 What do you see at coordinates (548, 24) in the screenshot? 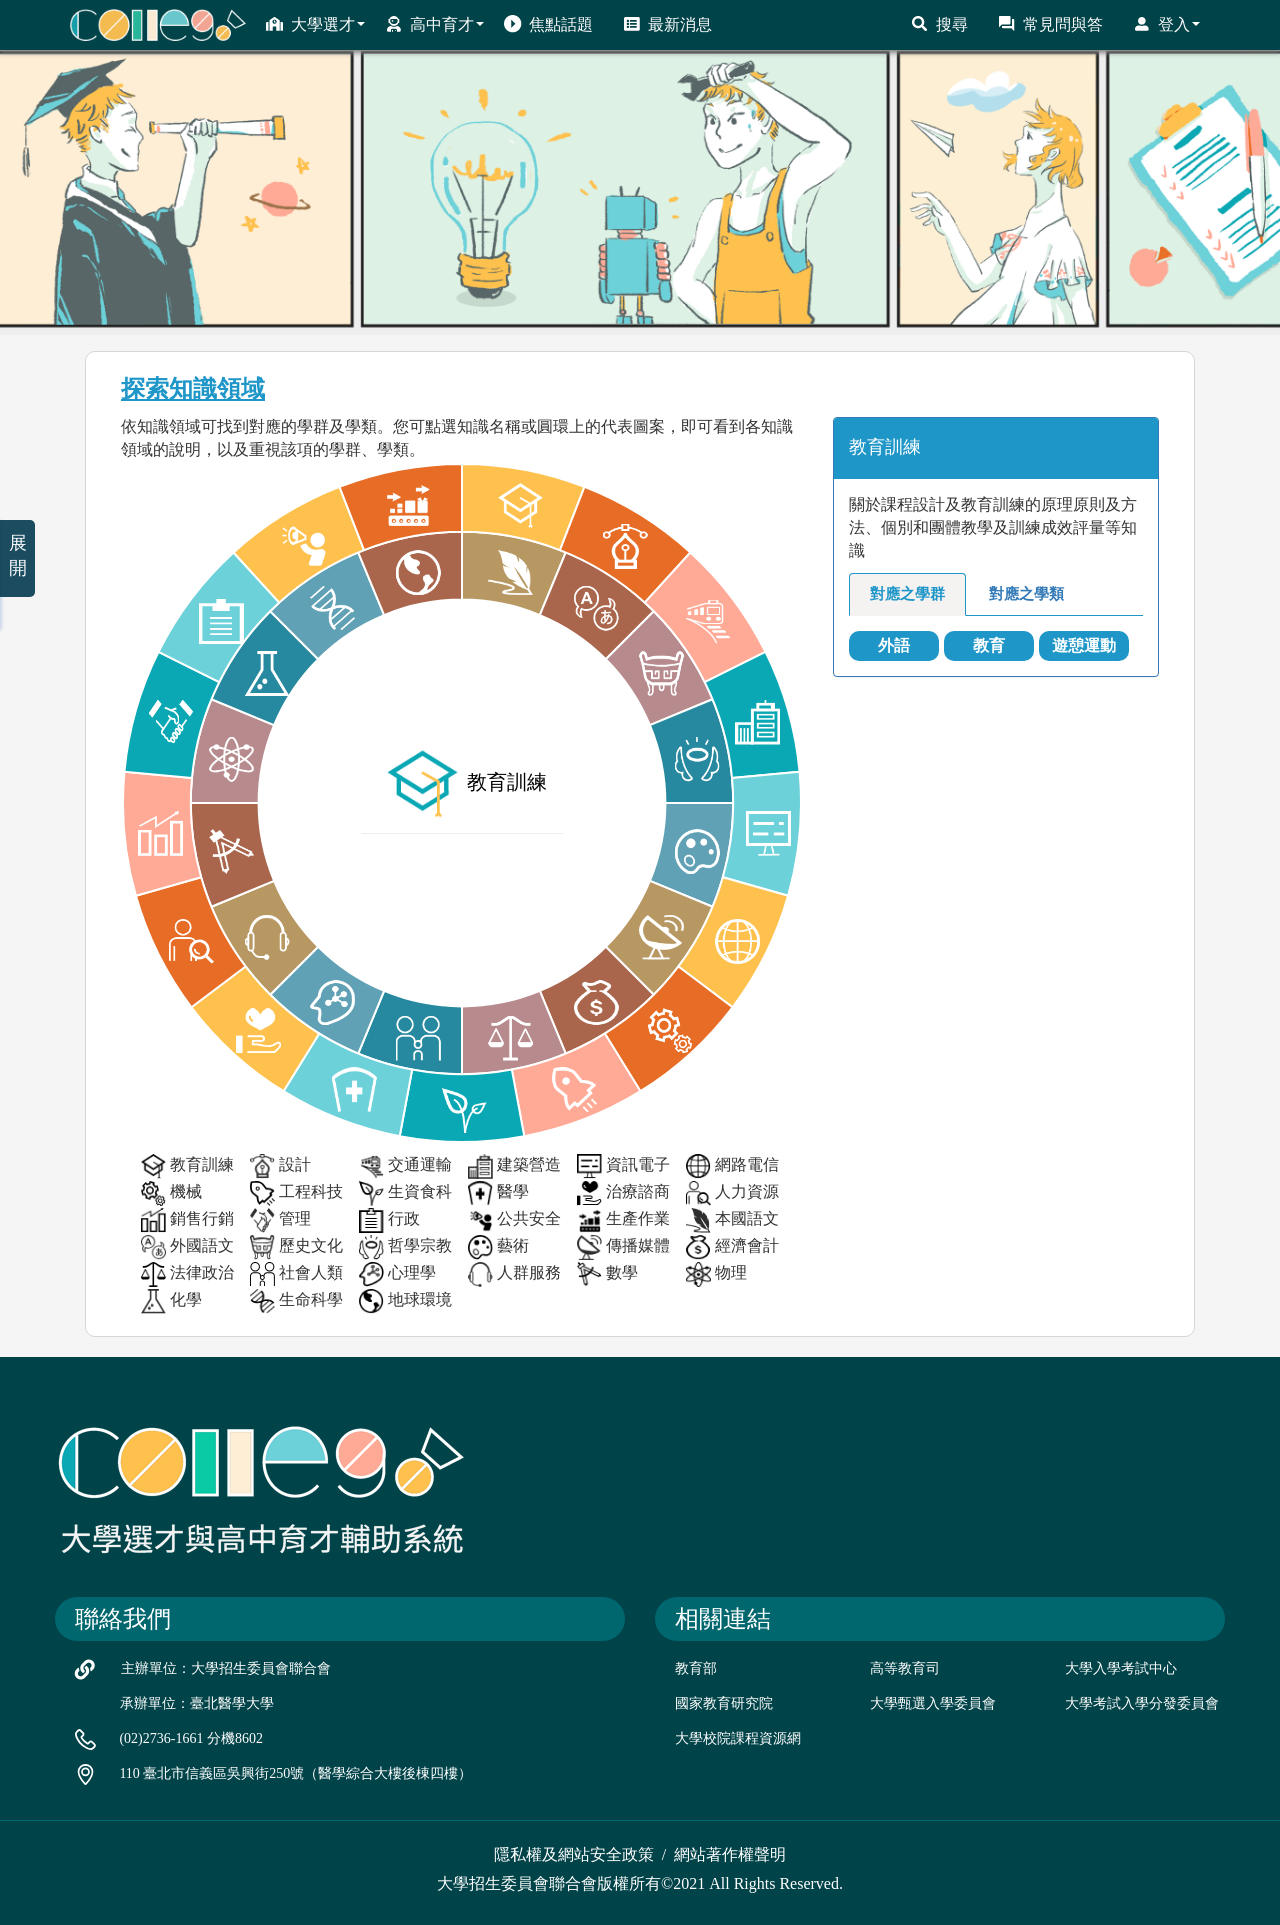
I see `焦點話題` at bounding box center [548, 24].